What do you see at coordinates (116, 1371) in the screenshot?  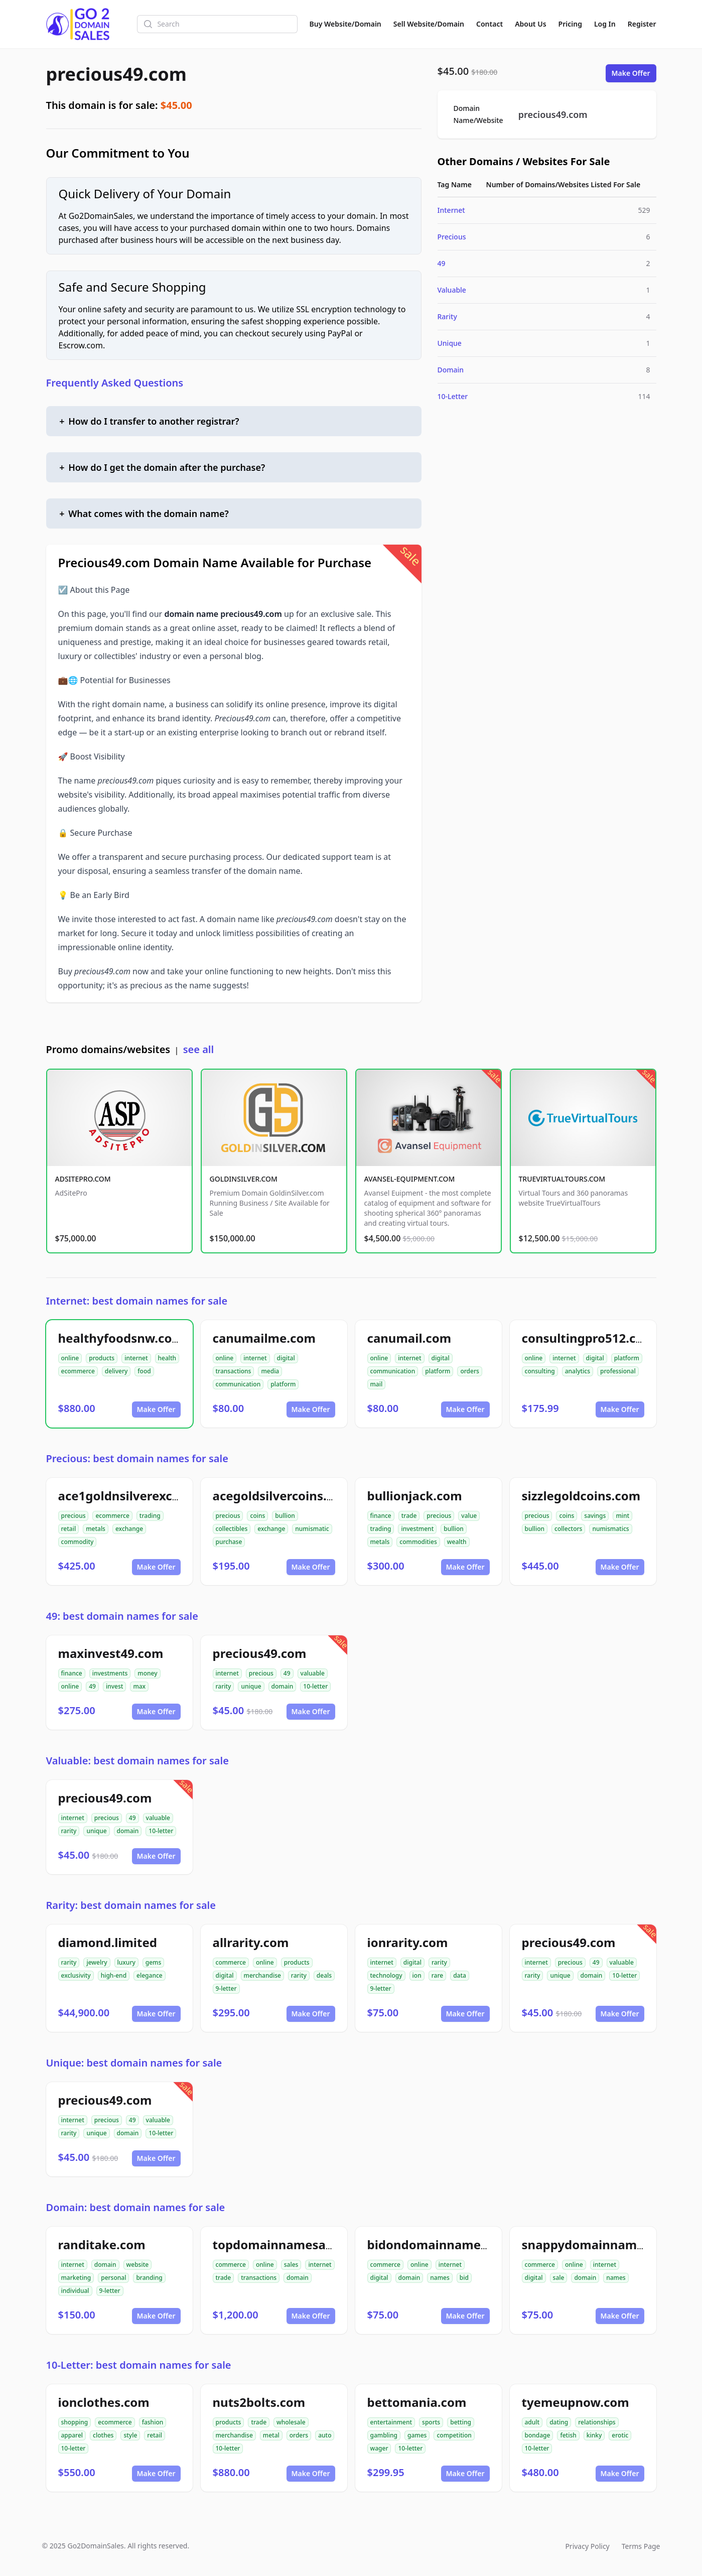 I see `delivery` at bounding box center [116, 1371].